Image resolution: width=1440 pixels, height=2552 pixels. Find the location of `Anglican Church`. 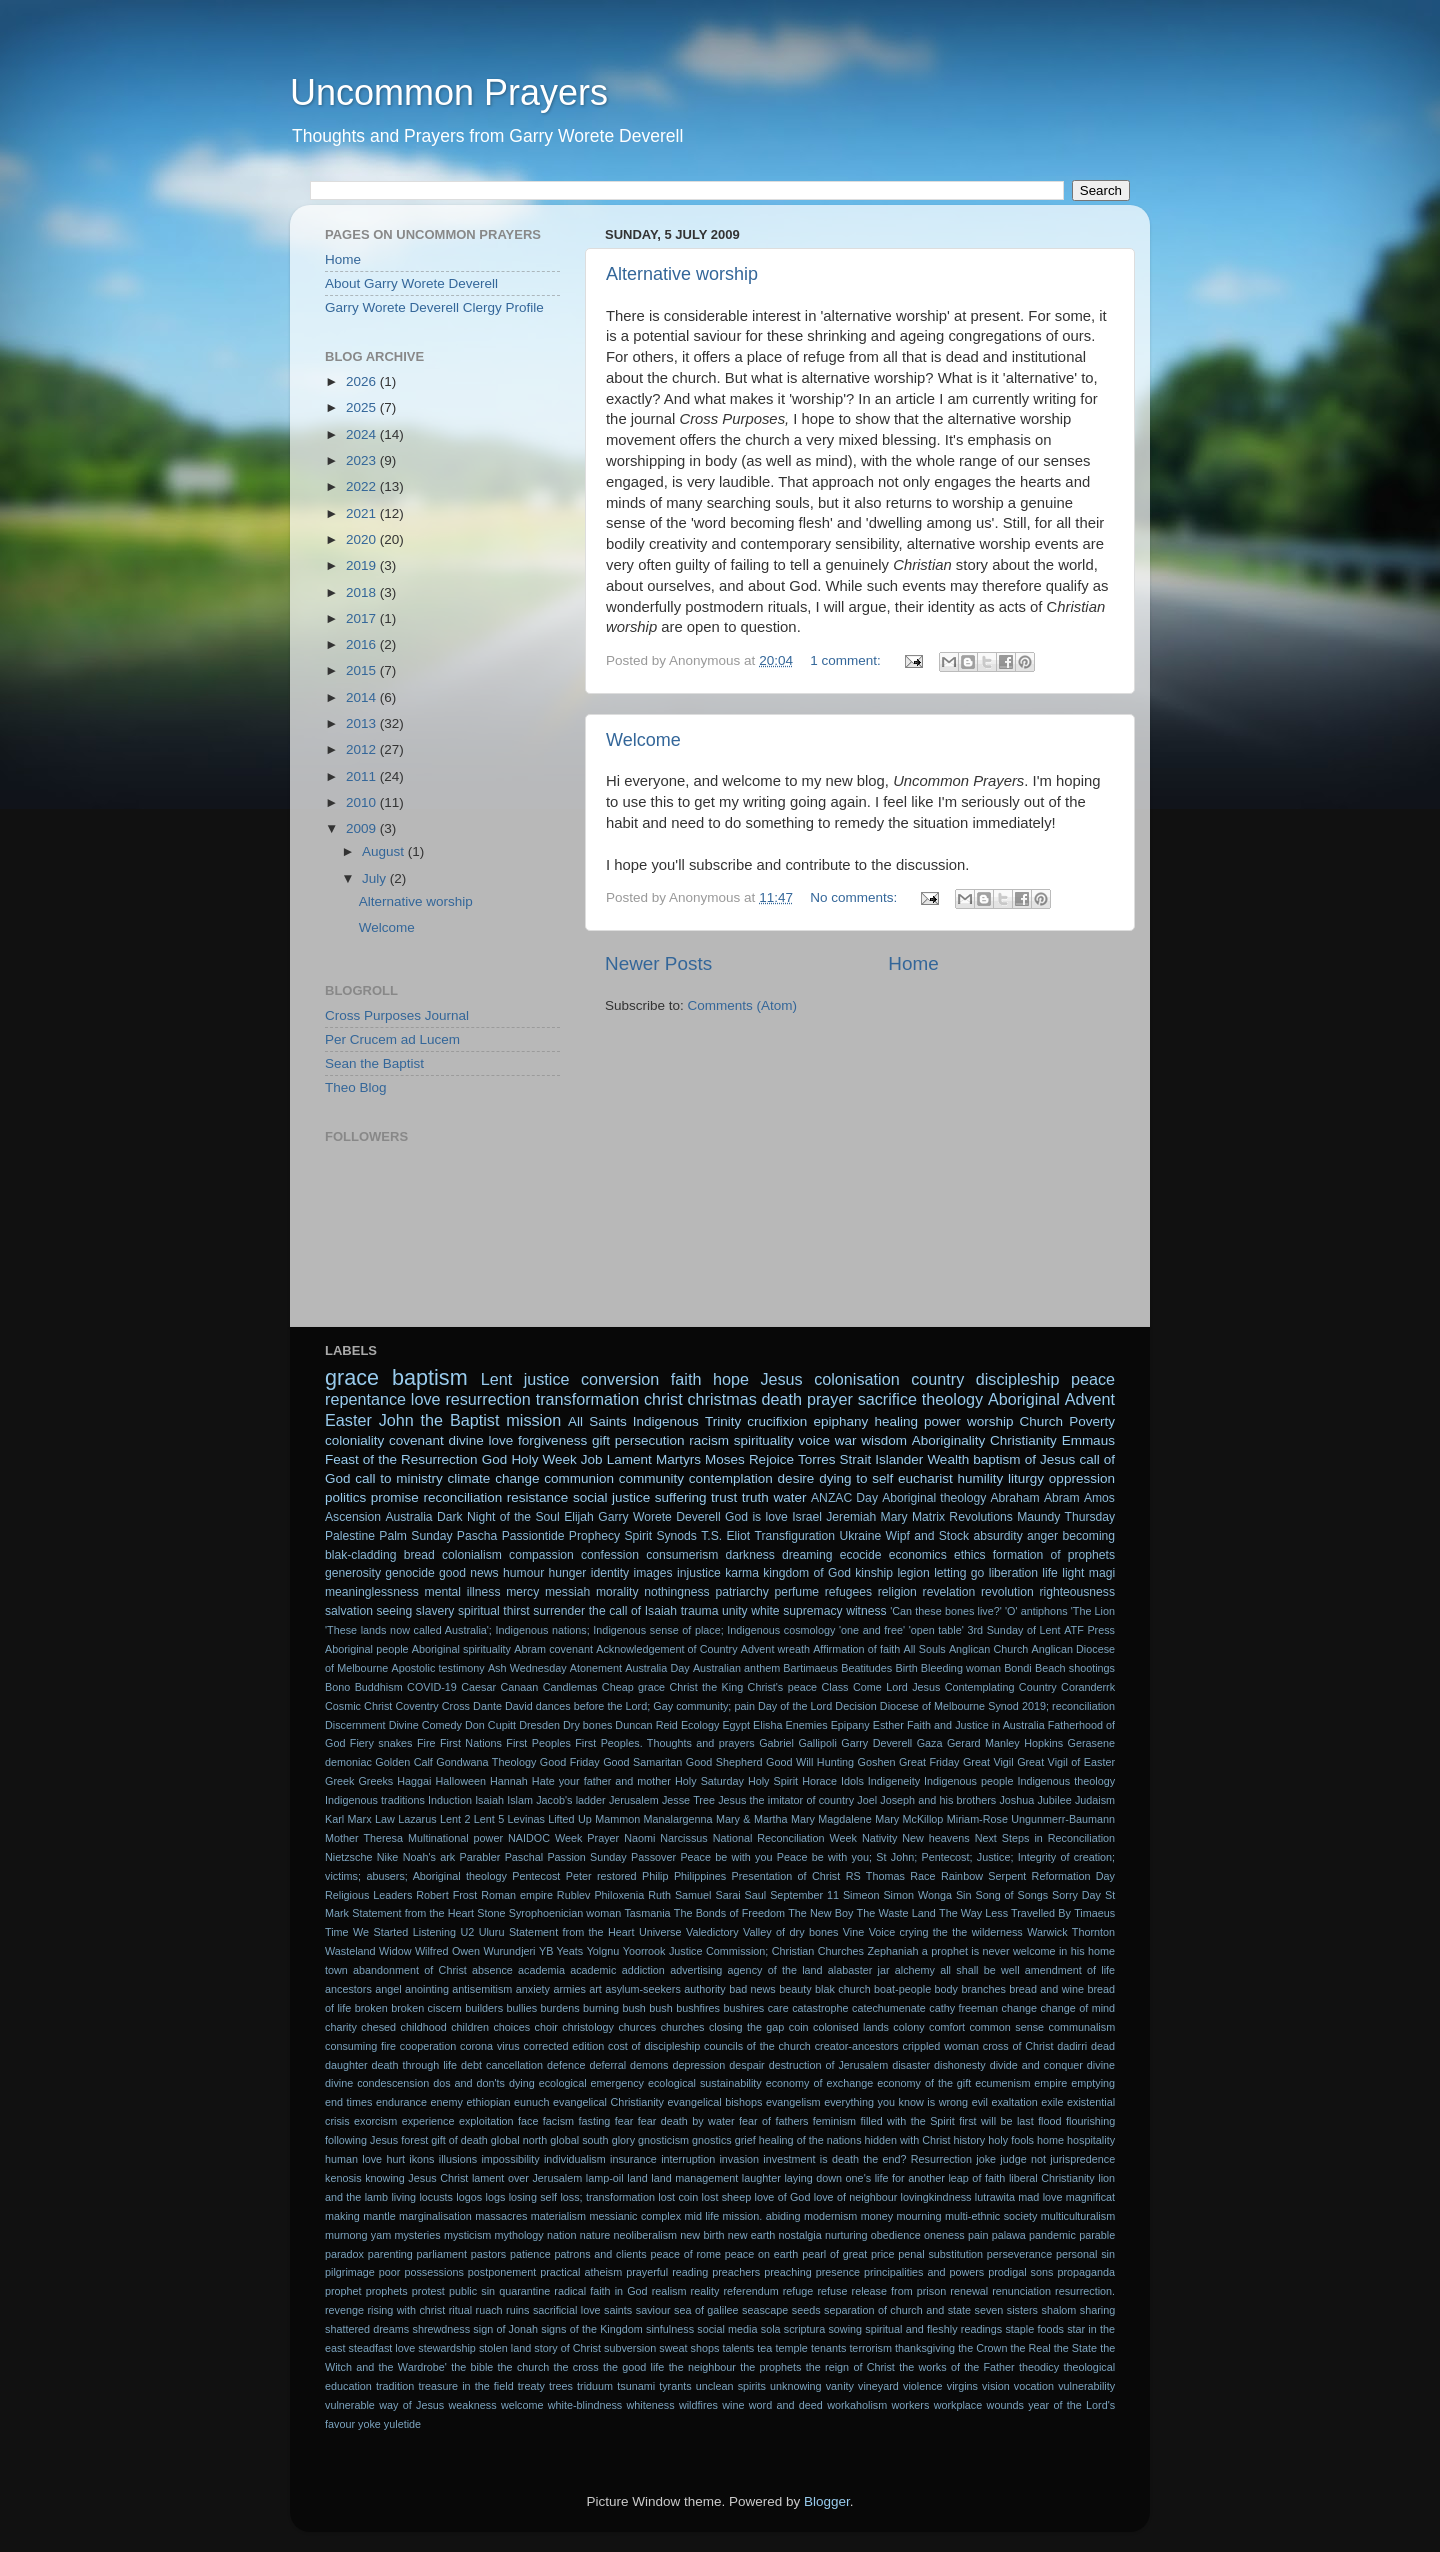

Anglican Church is located at coordinates (988, 1649).